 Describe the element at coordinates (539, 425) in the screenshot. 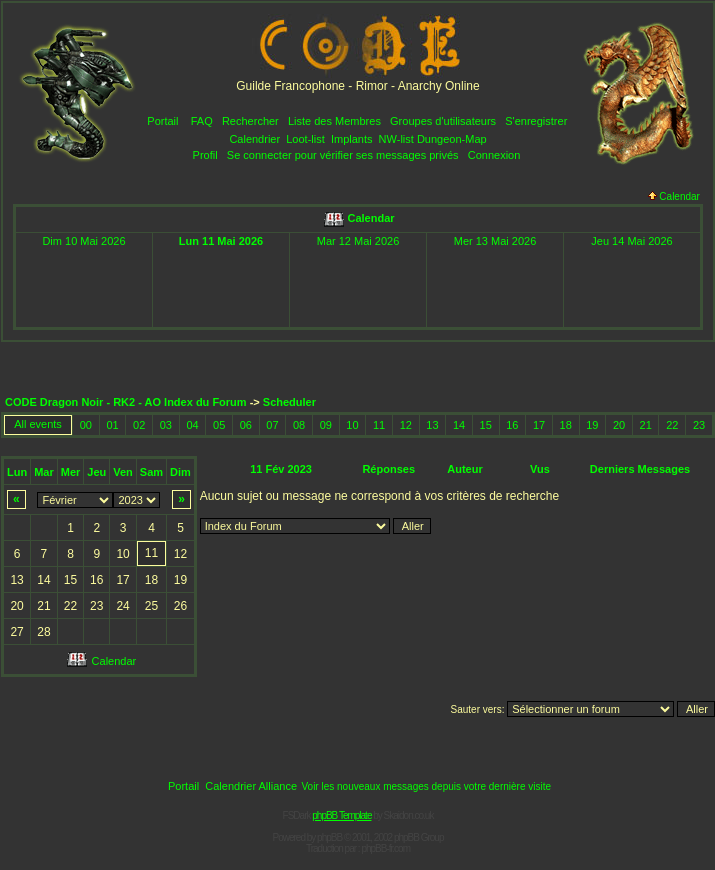

I see `17` at that location.